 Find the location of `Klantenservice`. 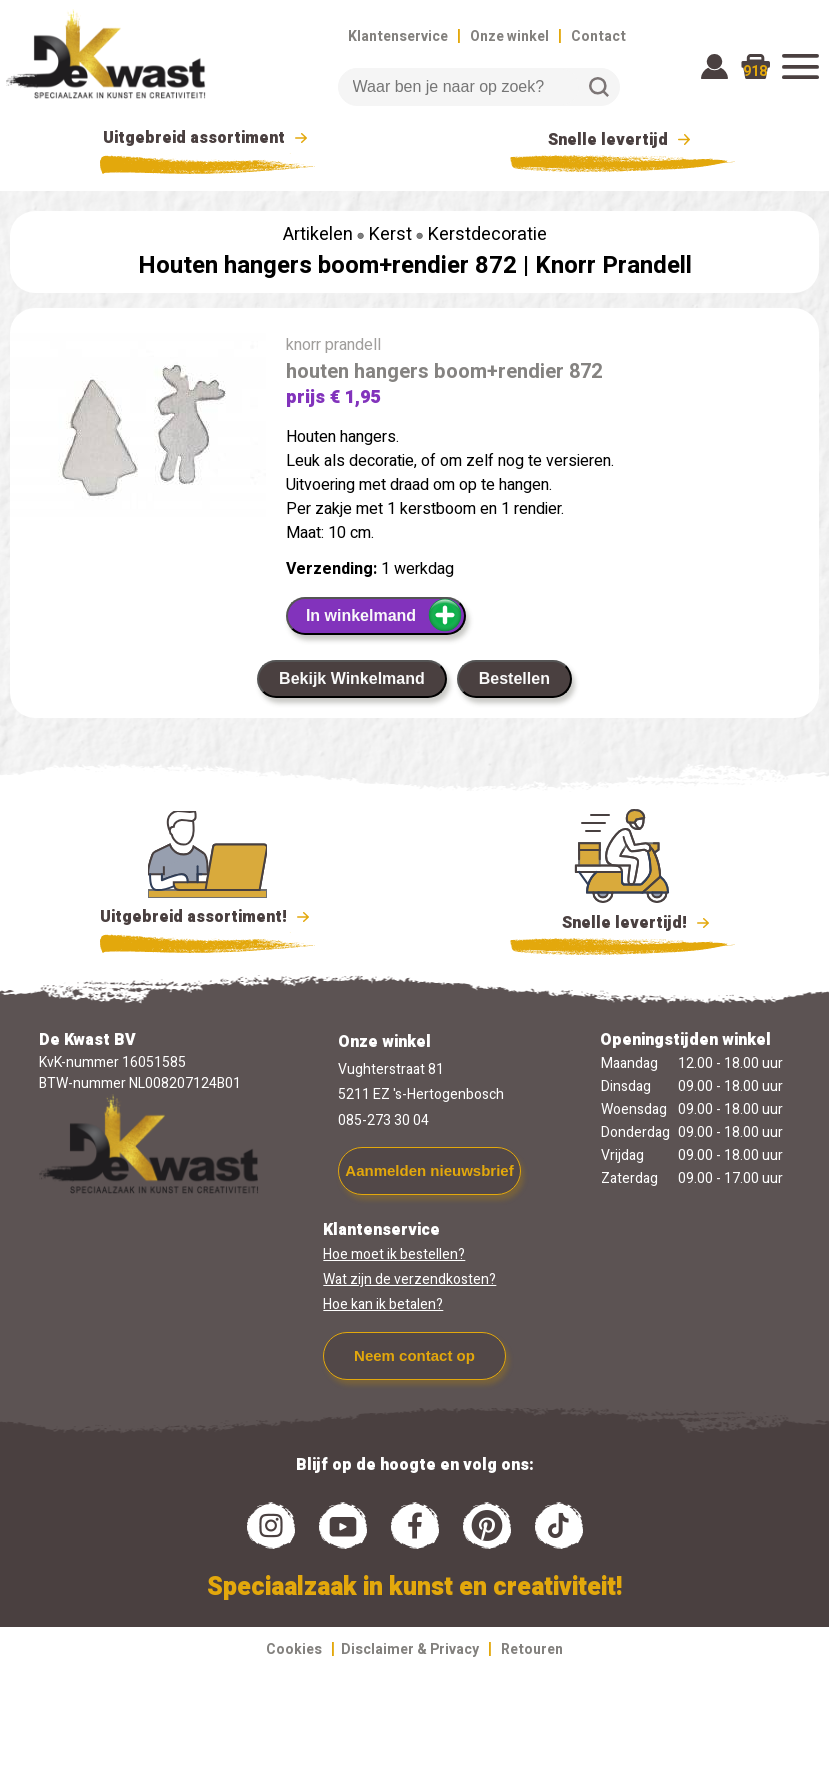

Klantenservice is located at coordinates (398, 36).